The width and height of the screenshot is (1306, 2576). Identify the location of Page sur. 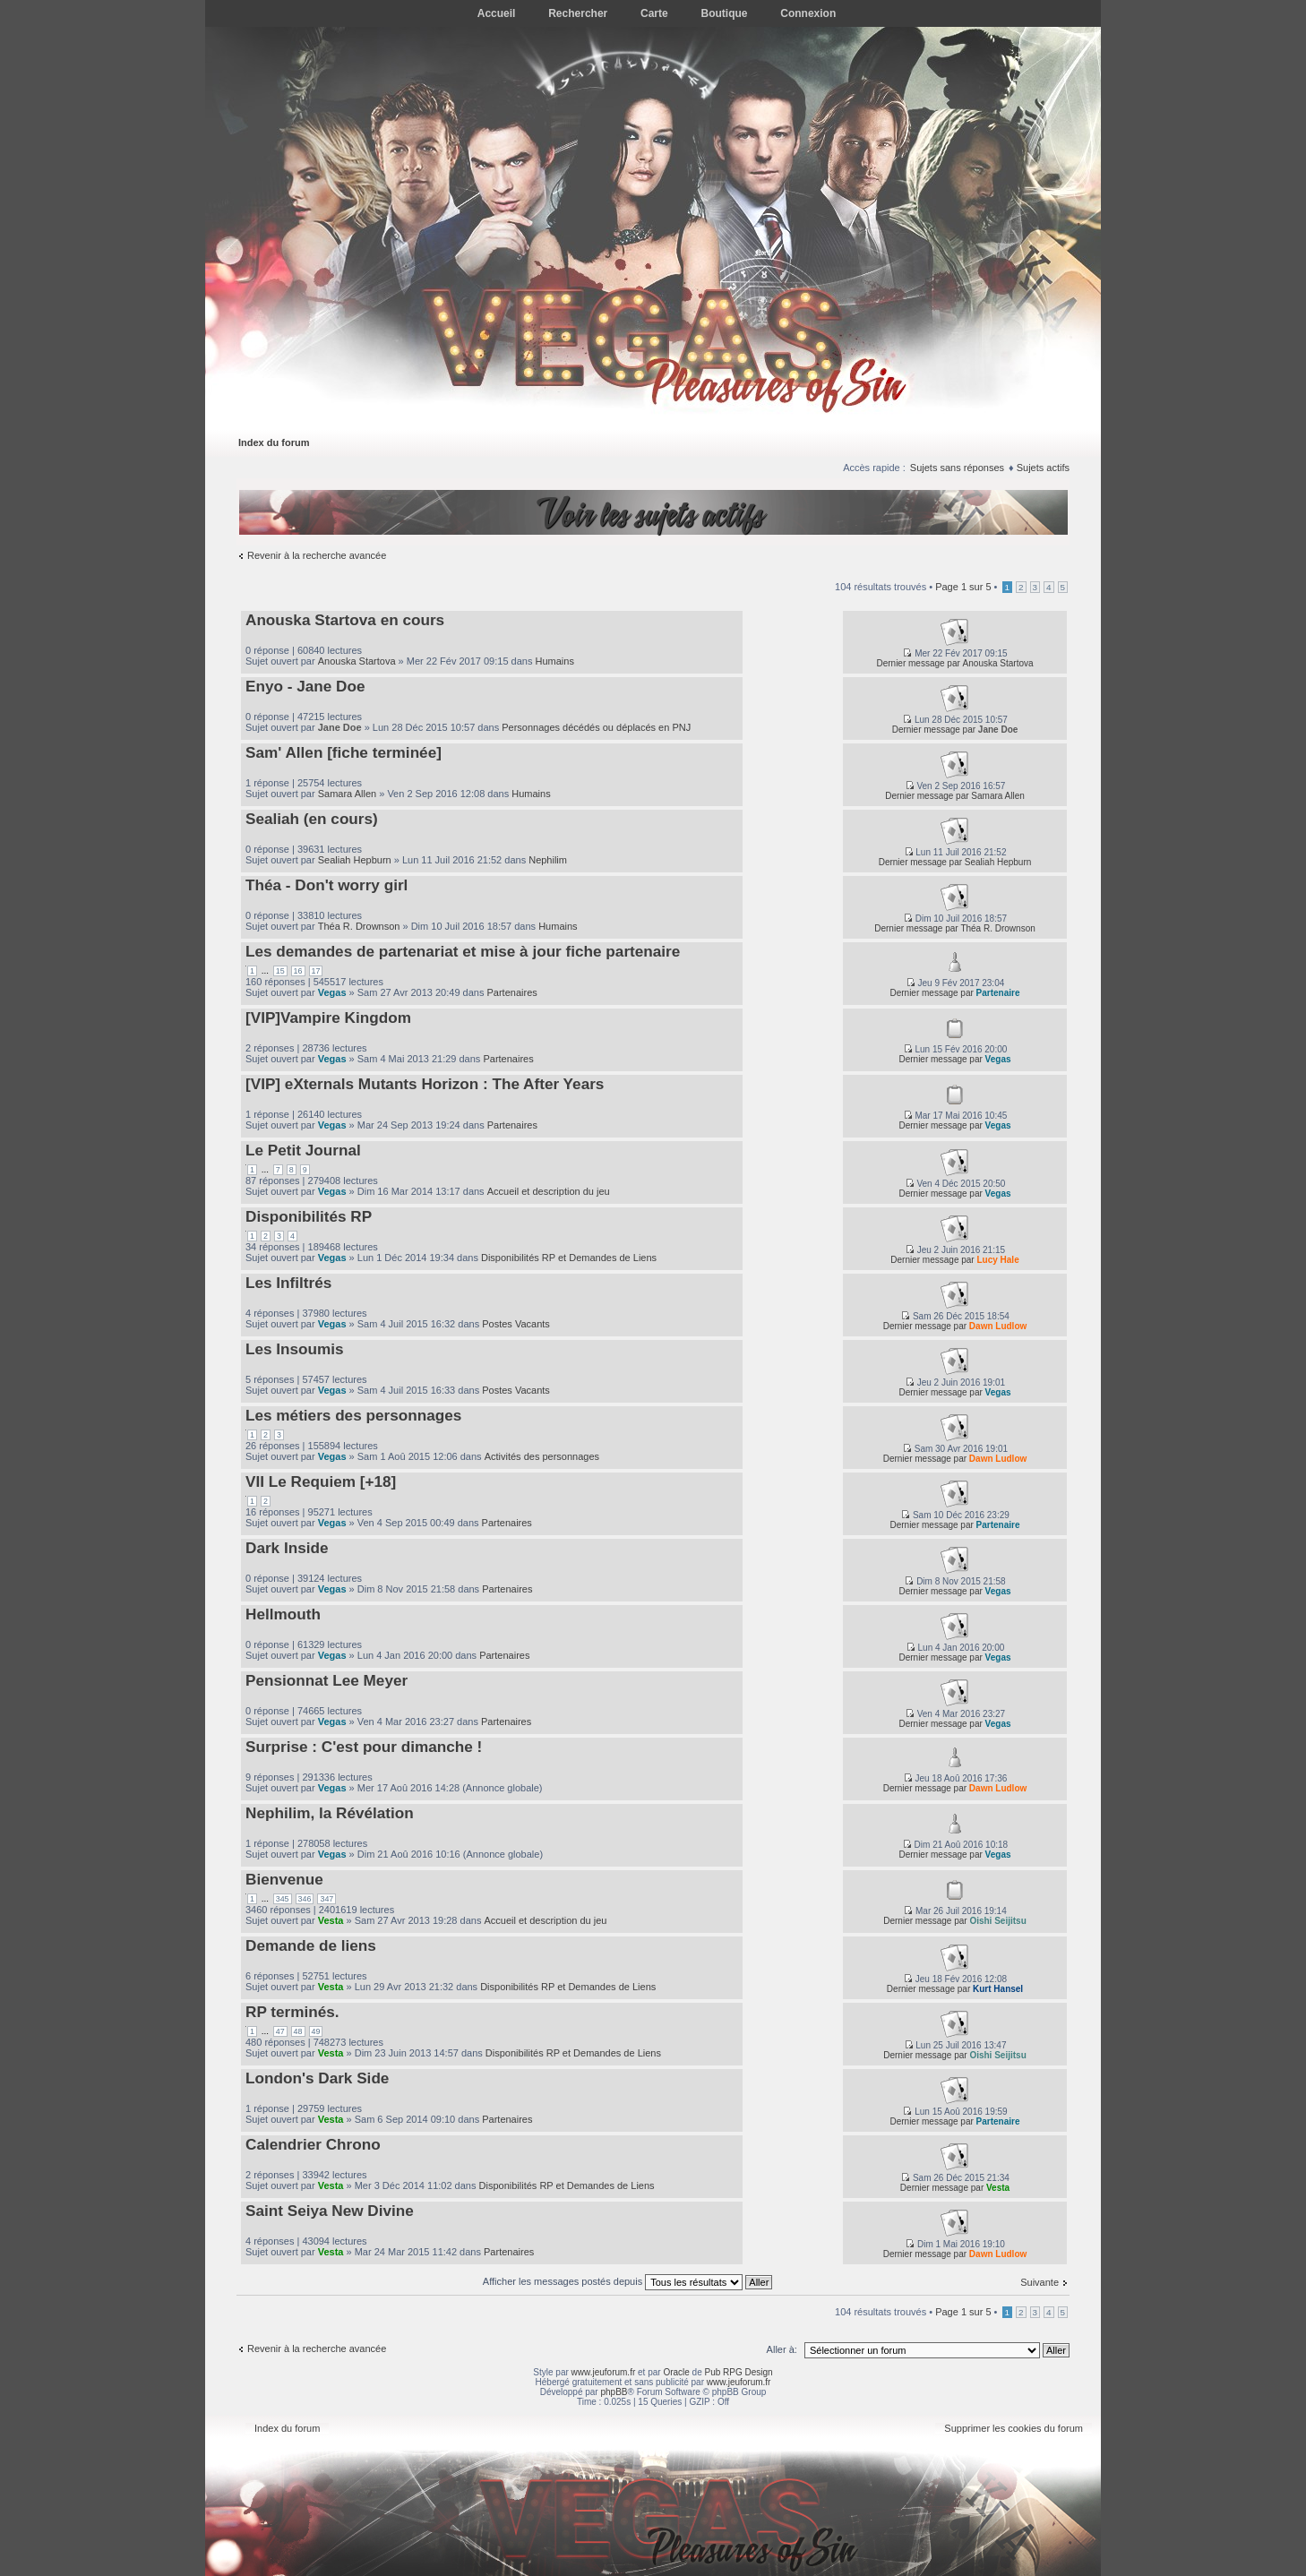
(963, 586).